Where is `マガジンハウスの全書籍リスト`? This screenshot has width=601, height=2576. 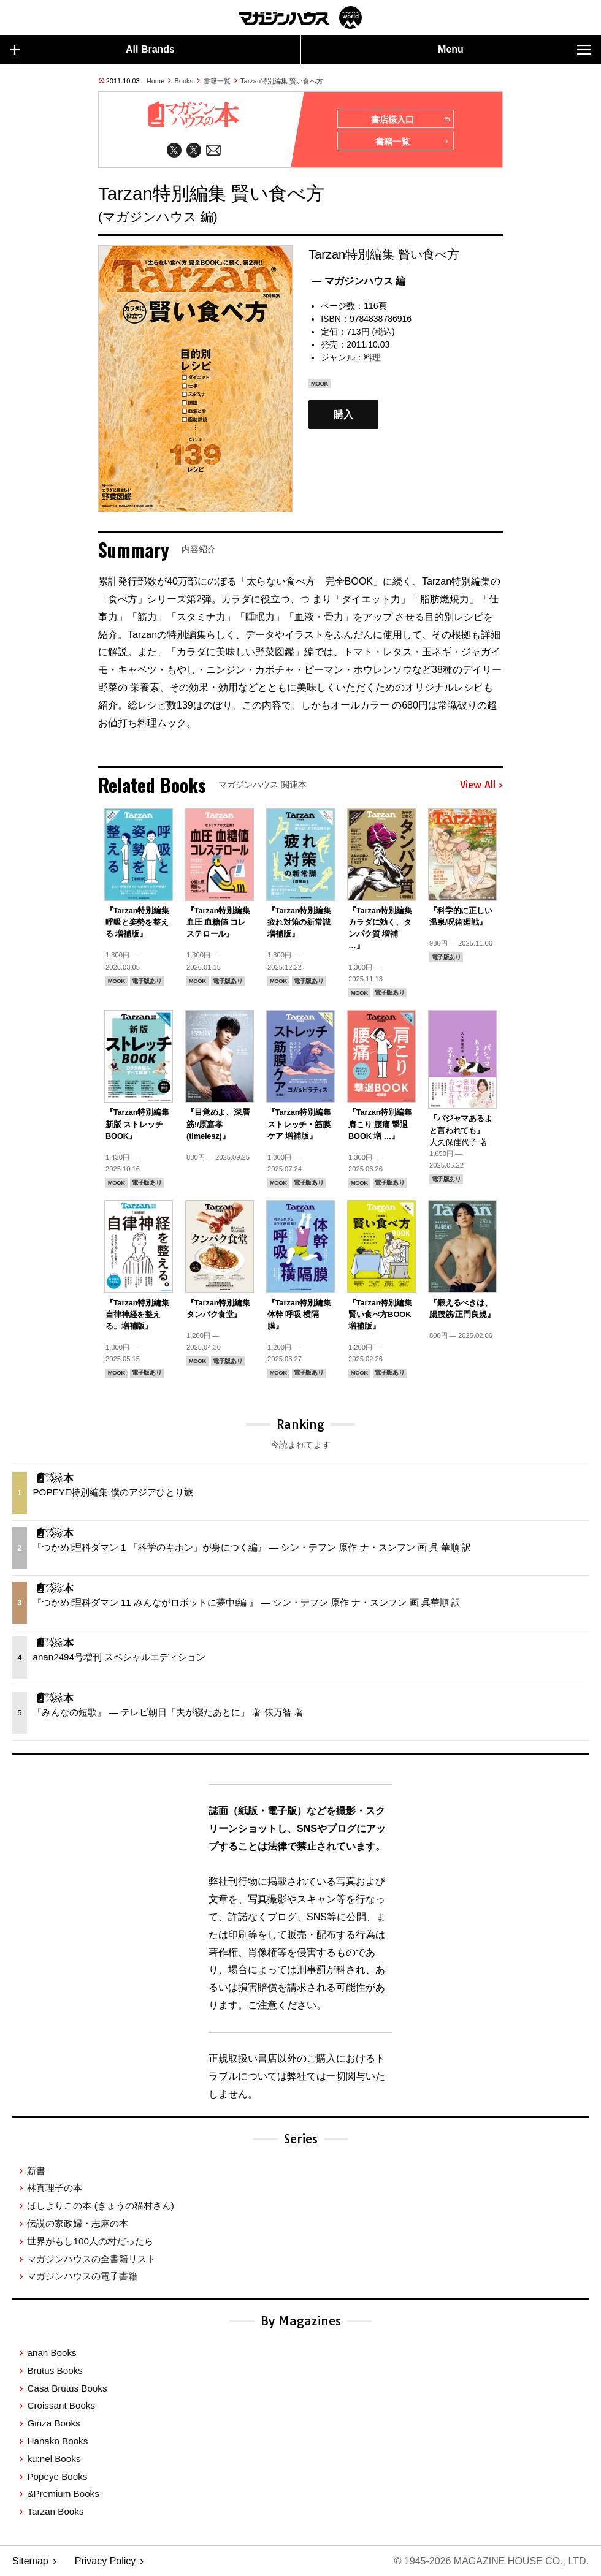
マガジンハウスの全書籍リスト is located at coordinates (91, 2259).